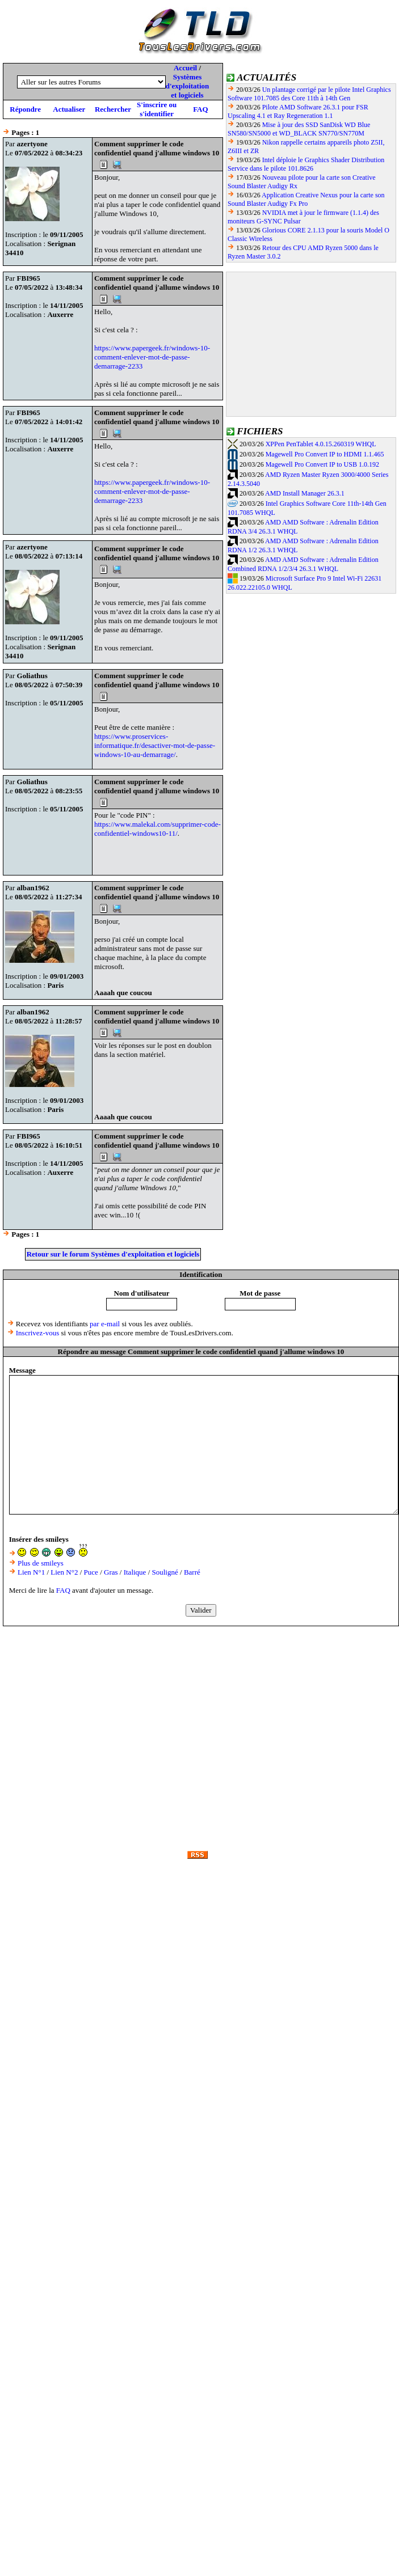 The image size is (399, 2576). I want to click on AMD Install Manager 26.3.1, so click(305, 493).